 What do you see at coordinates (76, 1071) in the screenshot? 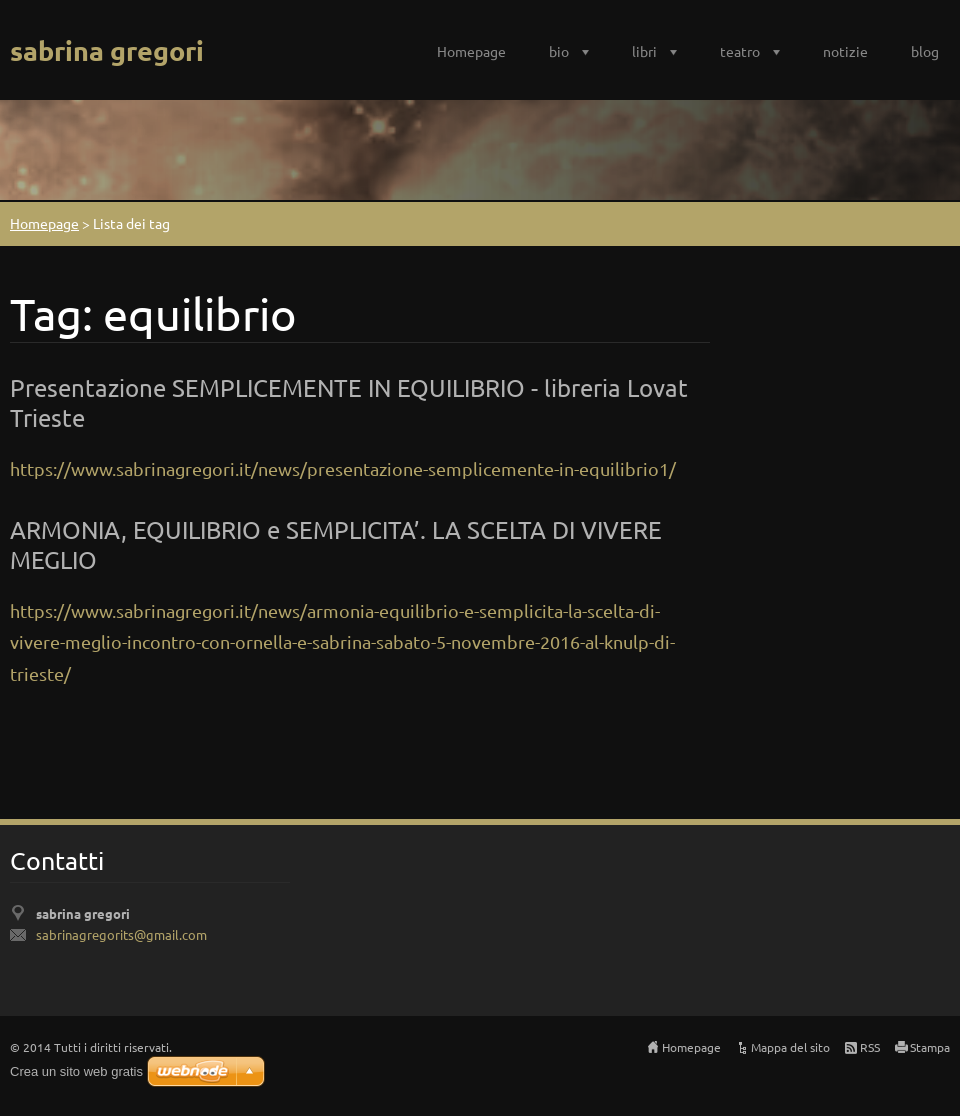
I see `Crea un sito web gratis` at bounding box center [76, 1071].